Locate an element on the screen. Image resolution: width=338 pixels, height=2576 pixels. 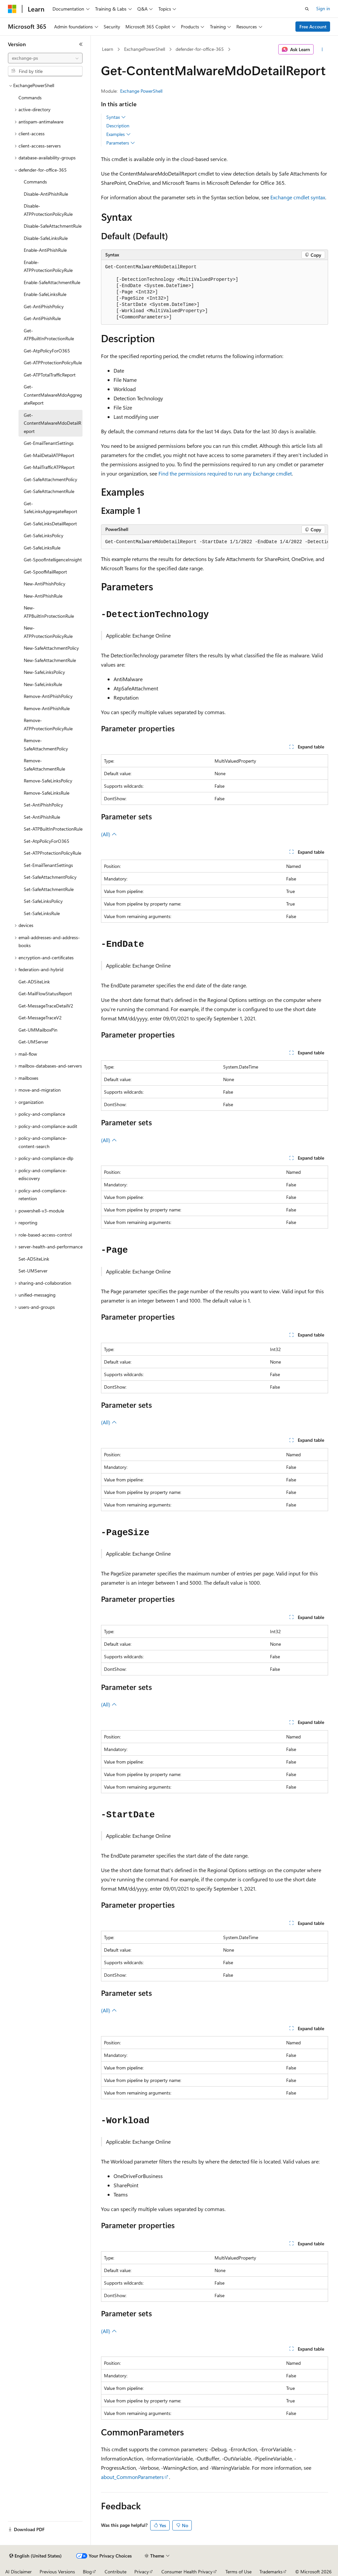
Get-MailTrafficATPReport [treeitem] is located at coordinates (49, 467).